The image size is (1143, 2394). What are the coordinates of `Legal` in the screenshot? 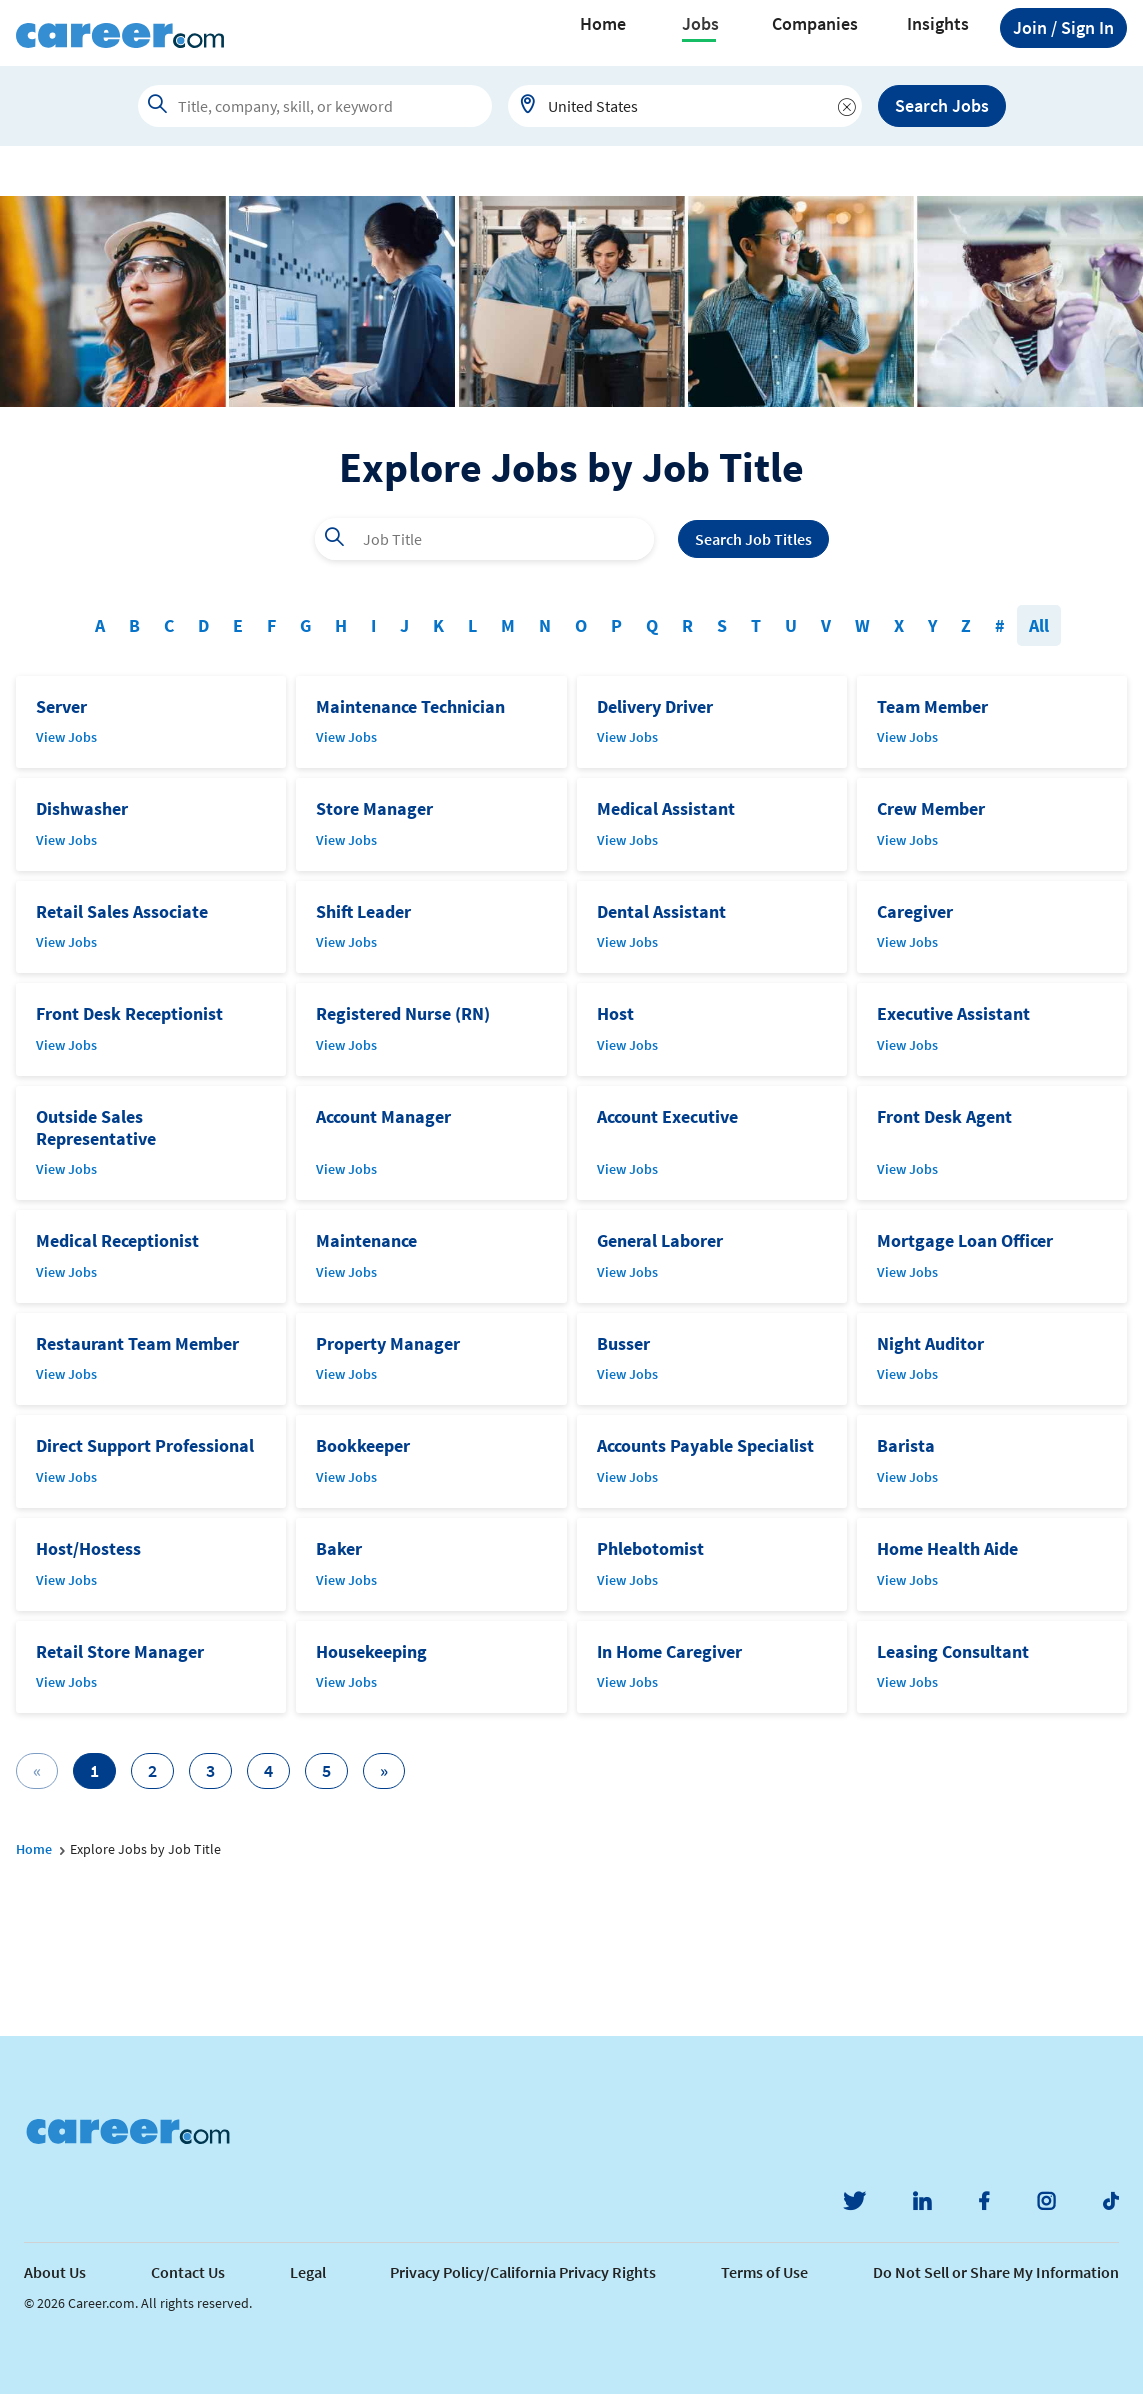 It's located at (308, 2272).